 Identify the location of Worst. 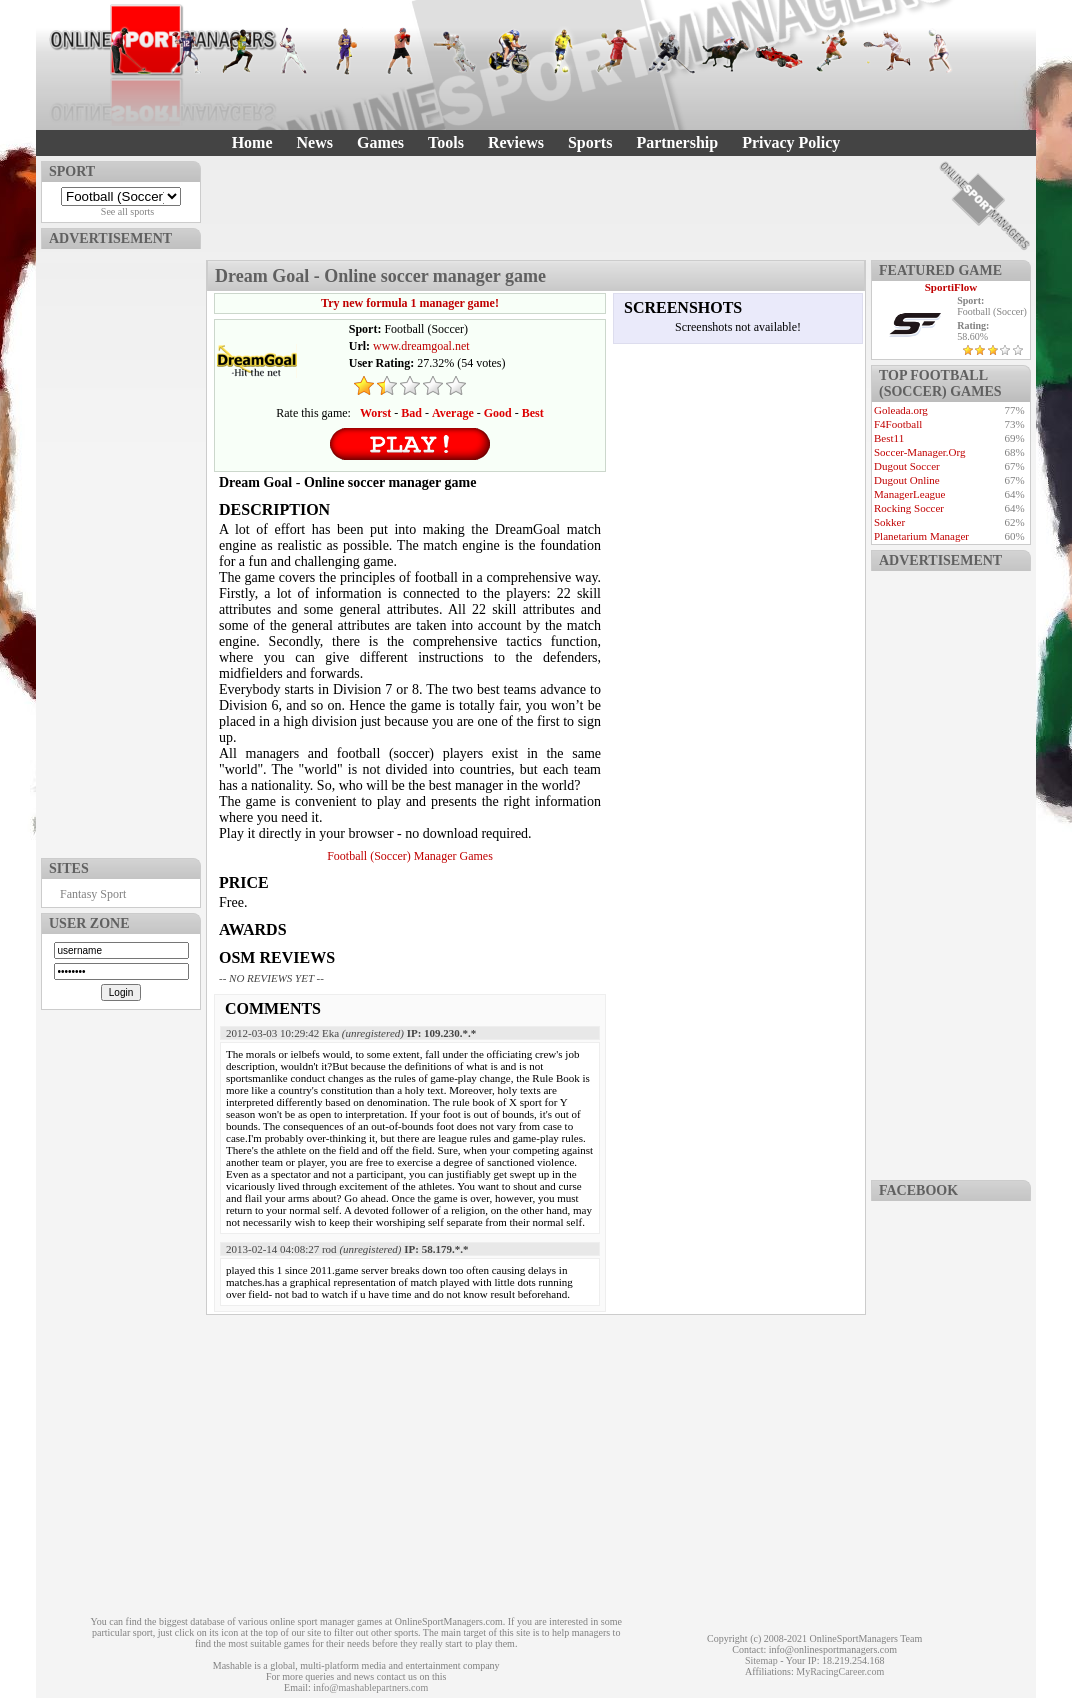
(375, 413).